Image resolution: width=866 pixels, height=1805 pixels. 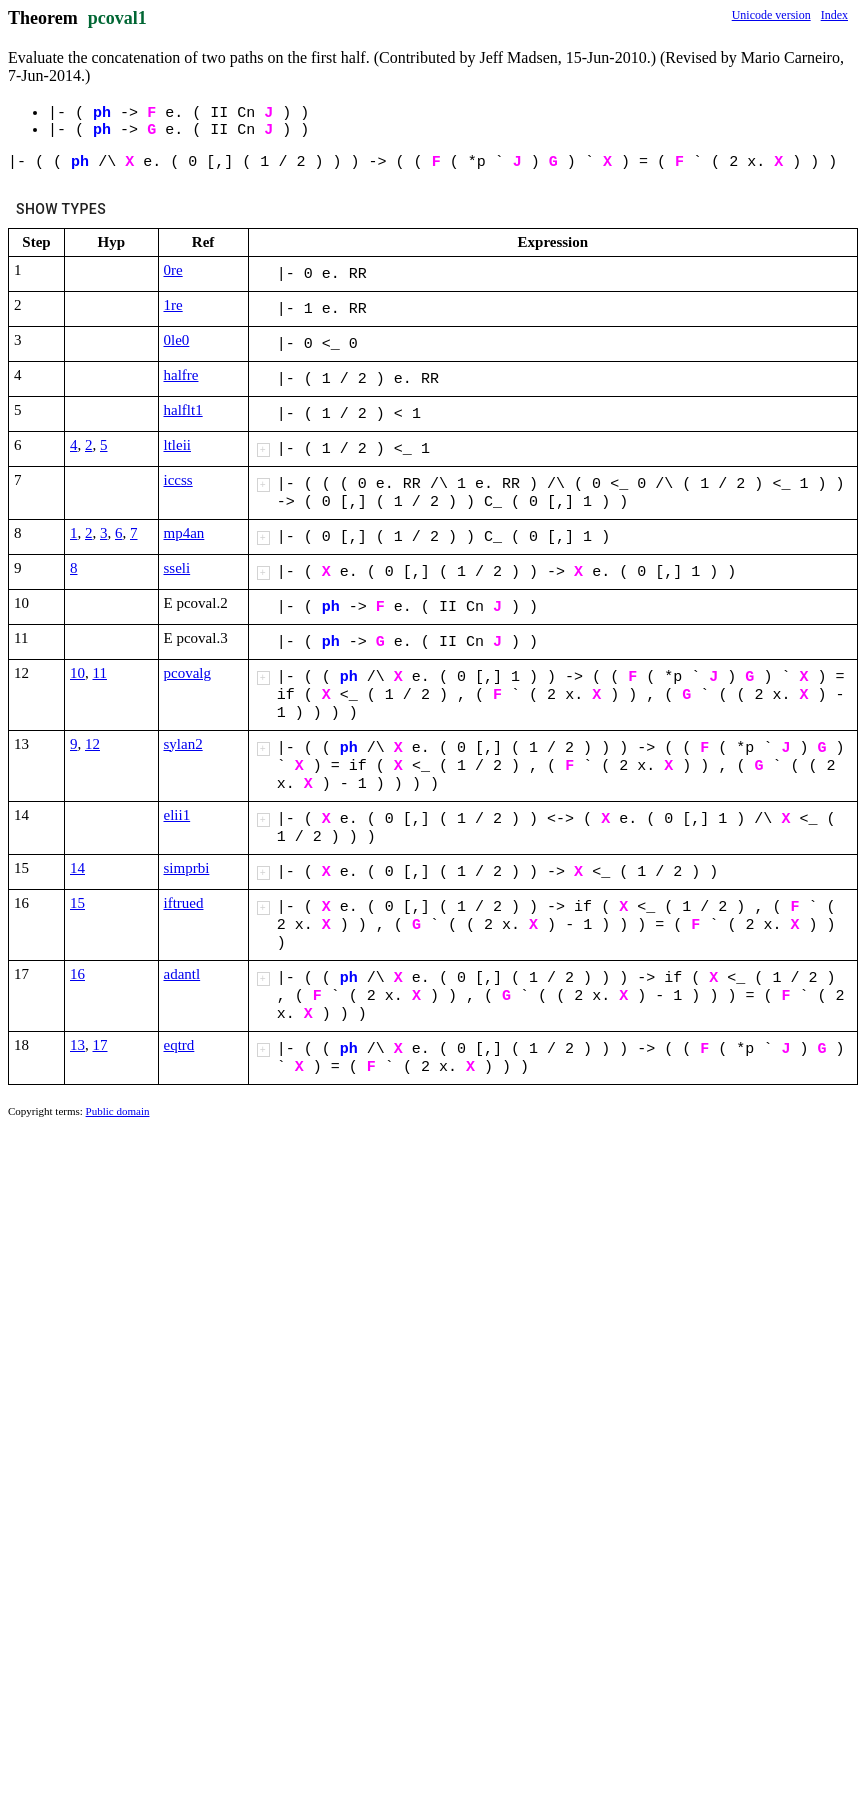 What do you see at coordinates (178, 480) in the screenshot?
I see `iccss` at bounding box center [178, 480].